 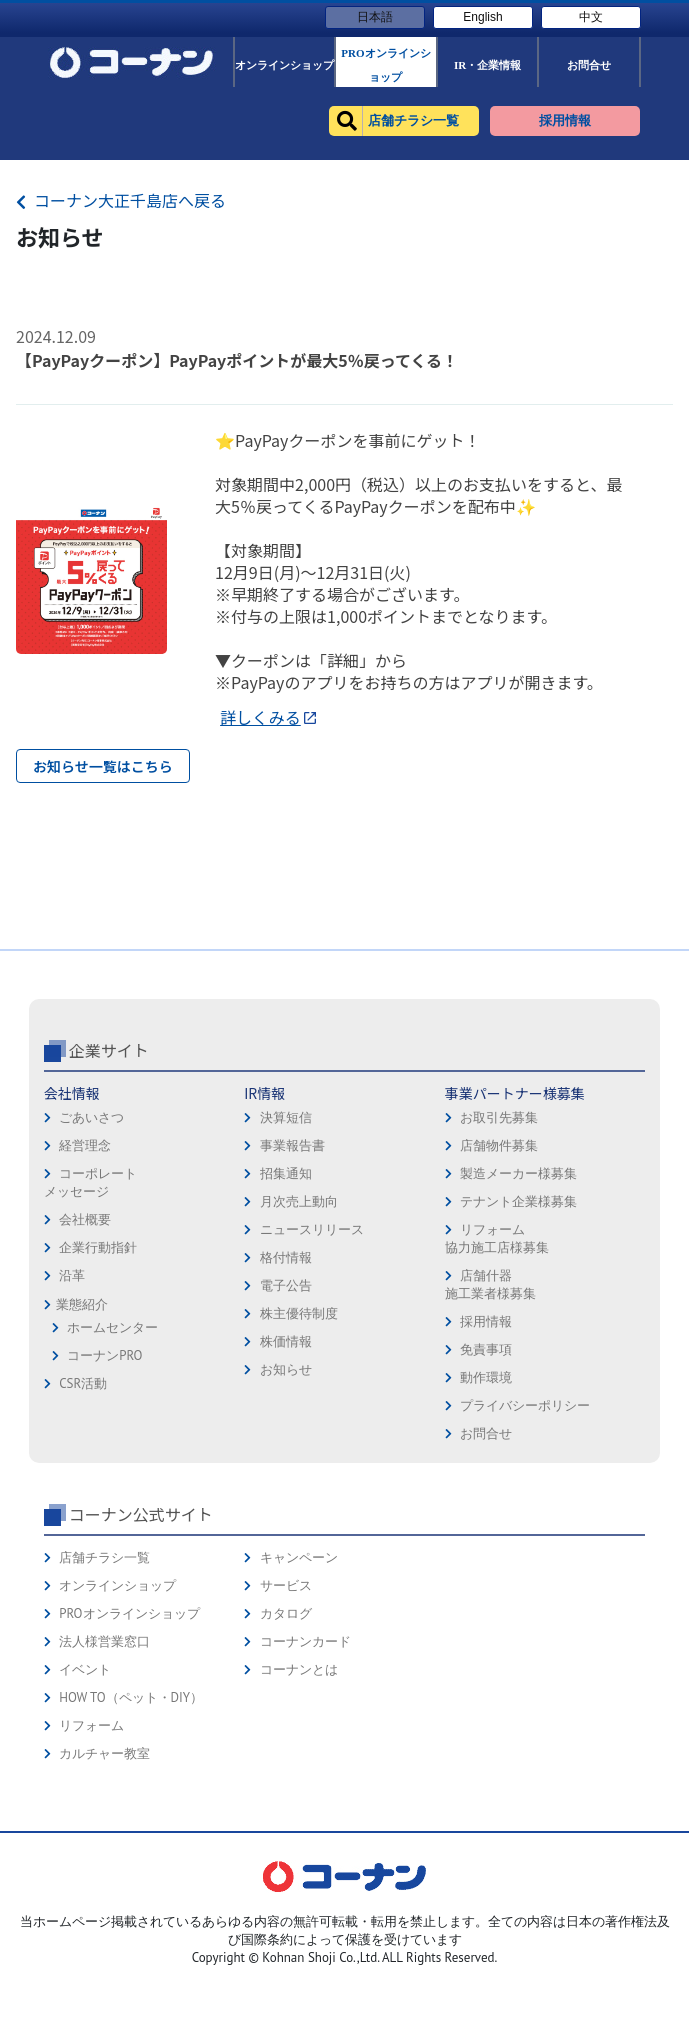 What do you see at coordinates (286, 1414) in the screenshot?
I see `格付情報` at bounding box center [286, 1414].